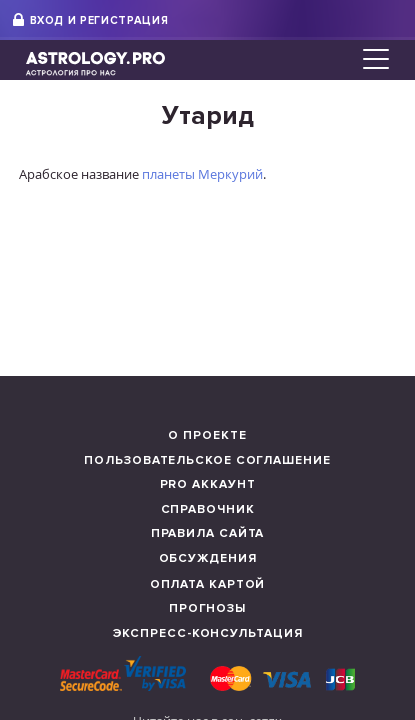 This screenshot has width=415, height=720. I want to click on Меркурий, so click(230, 174).